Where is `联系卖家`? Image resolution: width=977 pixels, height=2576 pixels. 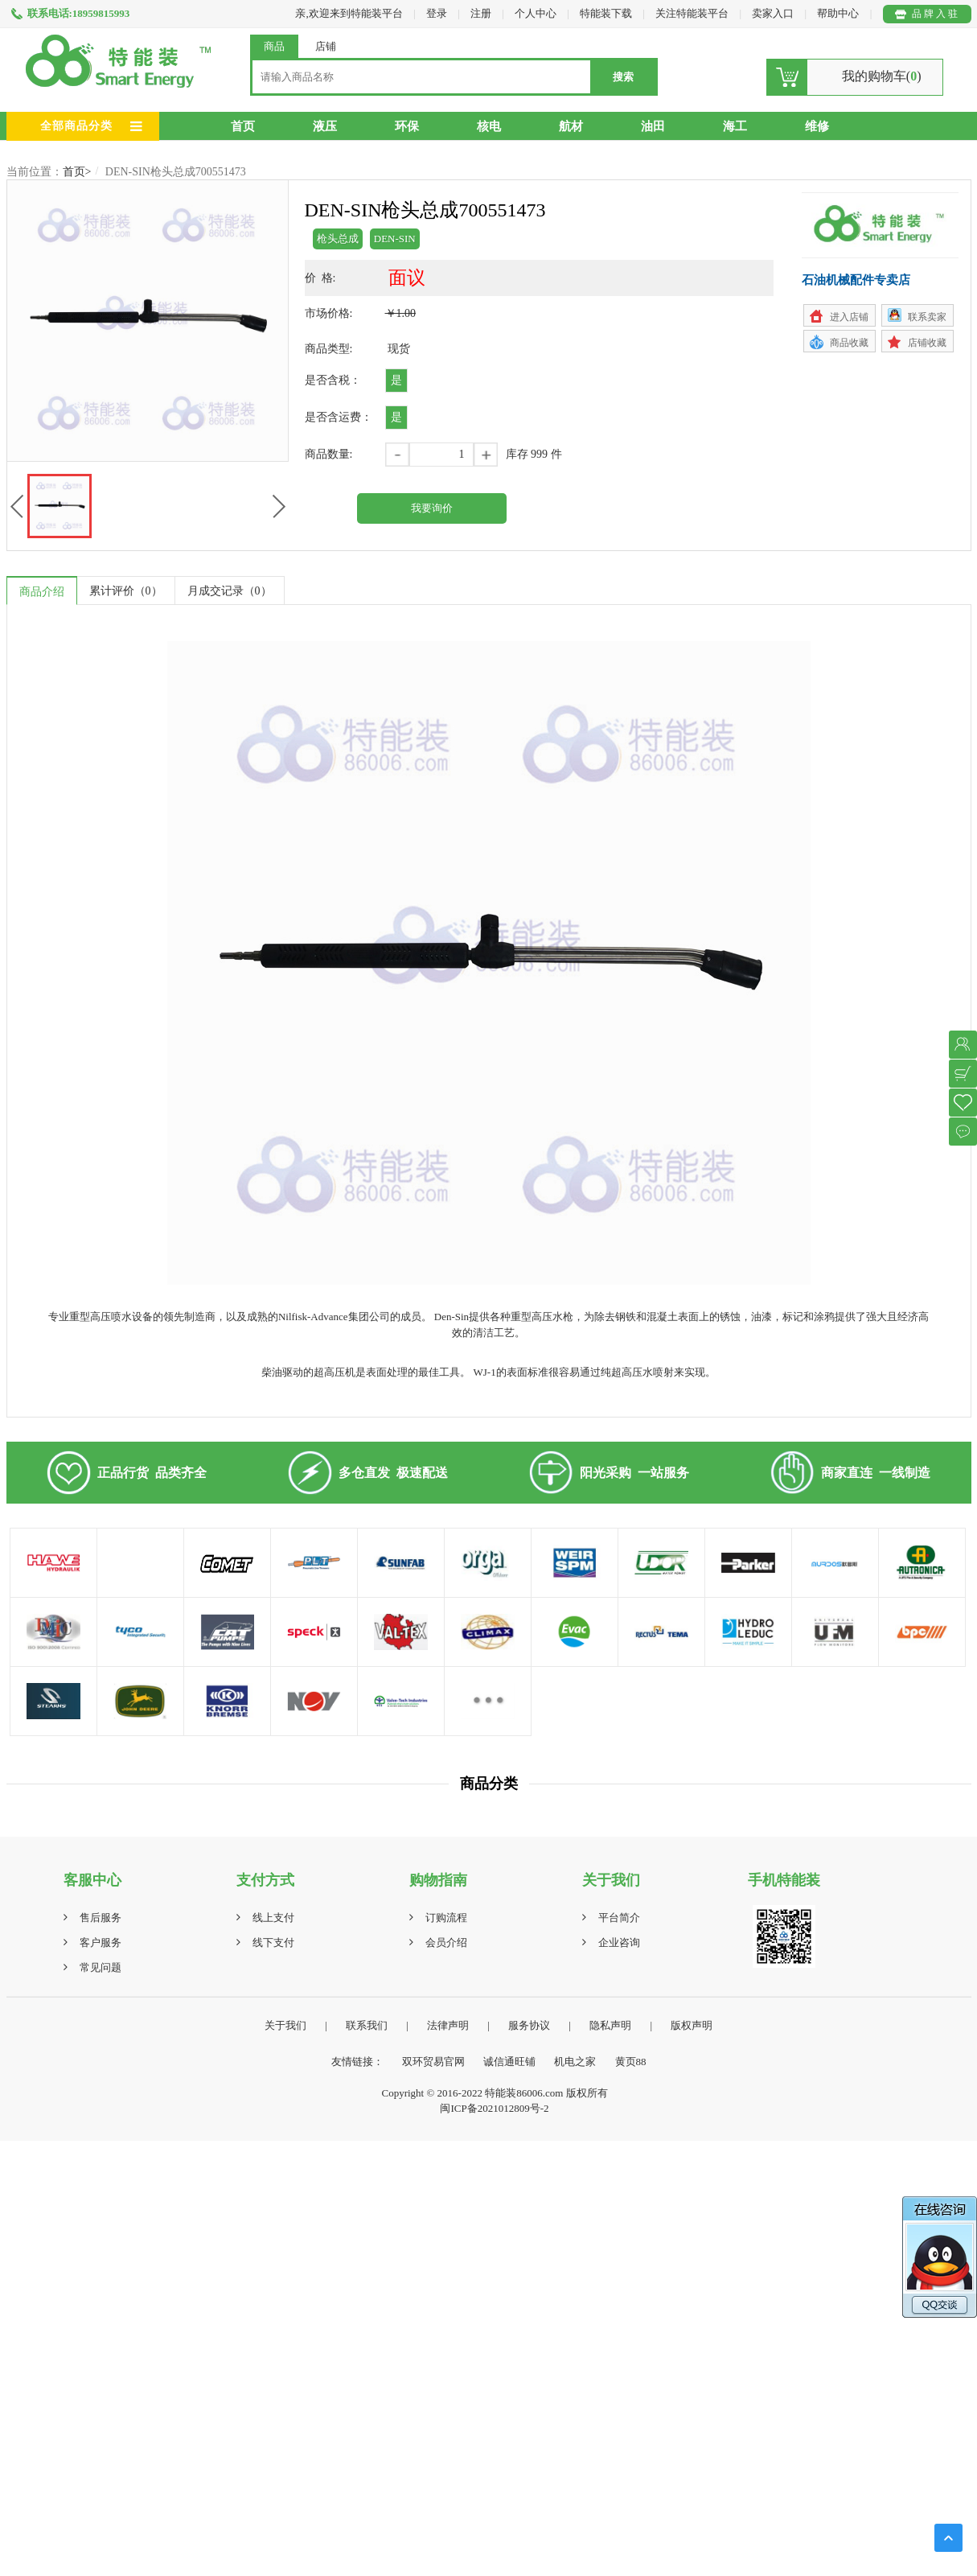 联系卖家 is located at coordinates (927, 317).